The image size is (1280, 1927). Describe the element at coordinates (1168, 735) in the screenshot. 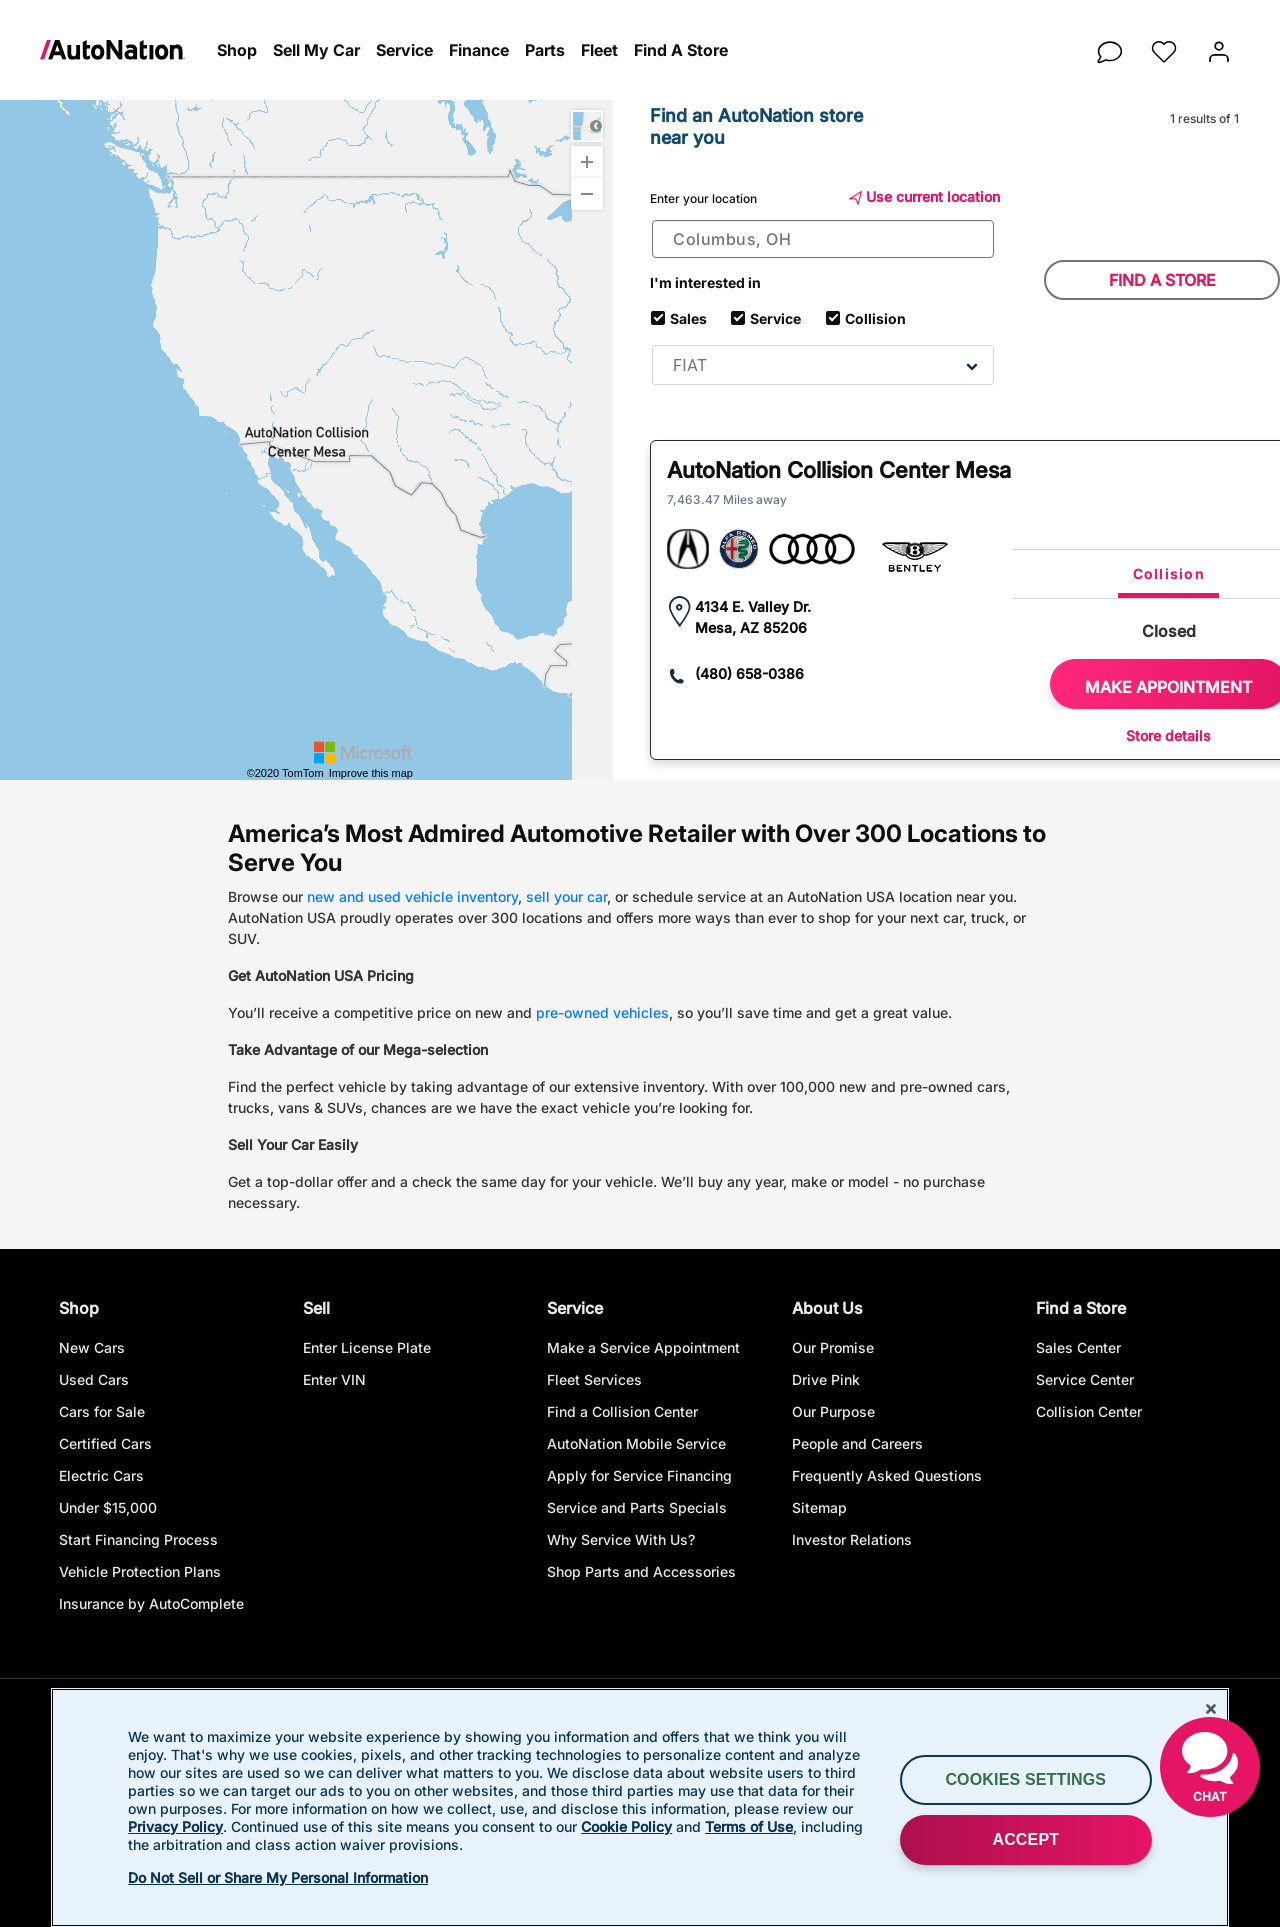

I see `Store details` at that location.